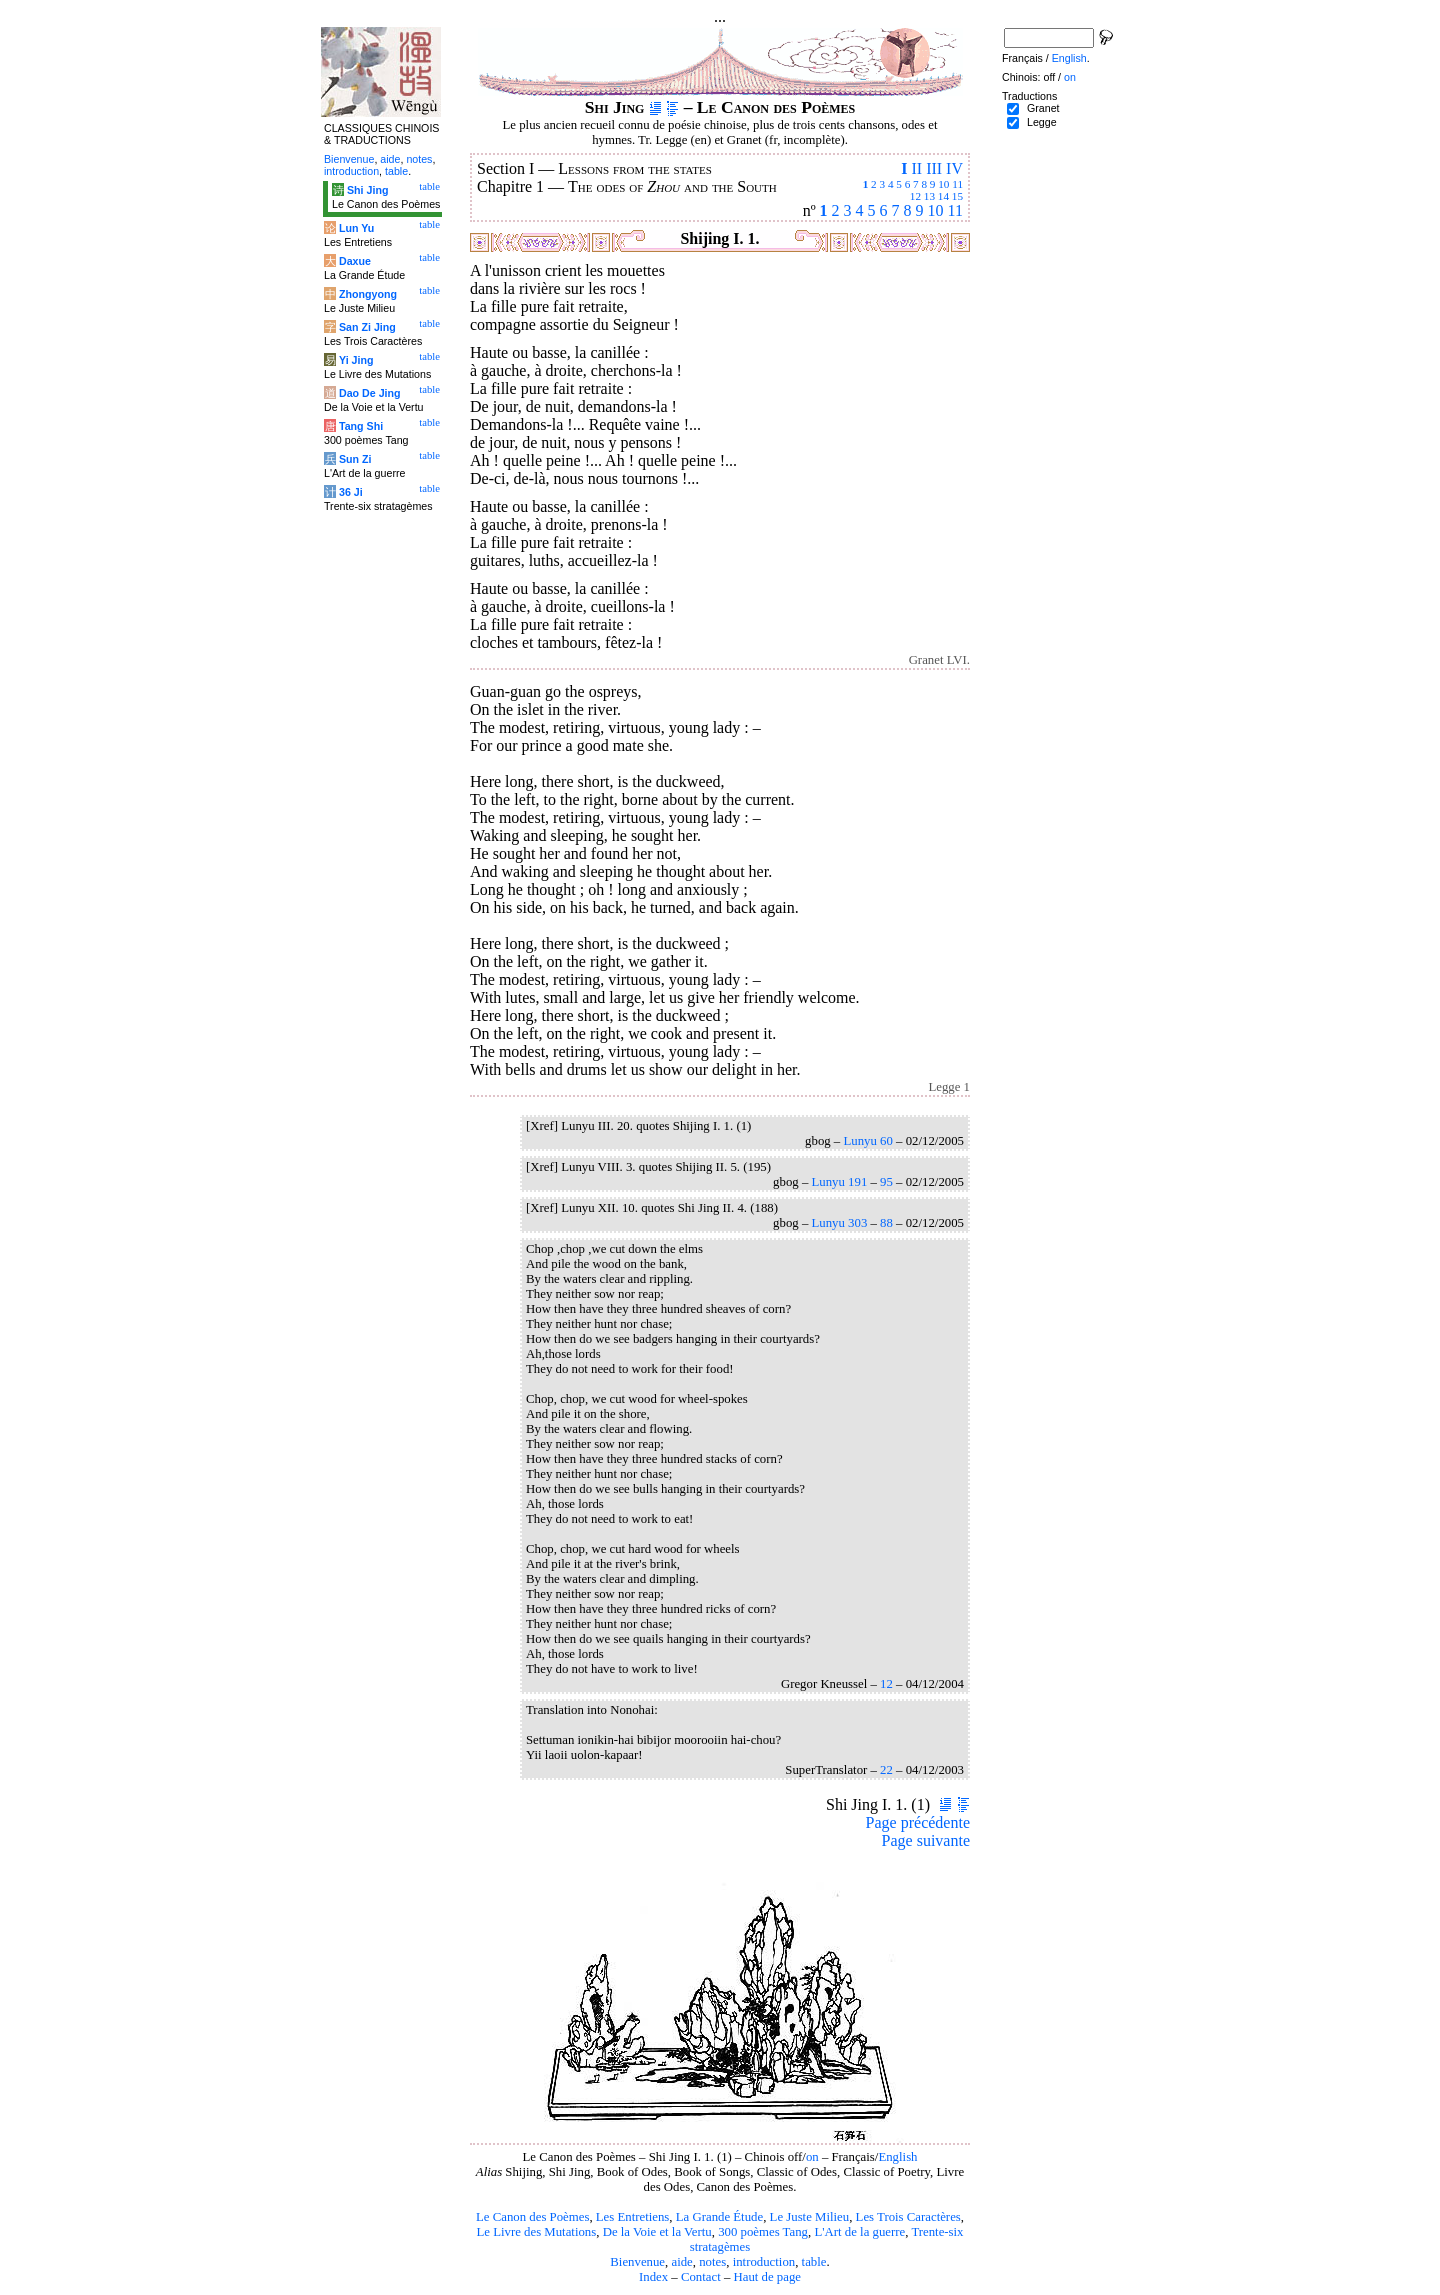  I want to click on Zhongyong, so click(368, 294).